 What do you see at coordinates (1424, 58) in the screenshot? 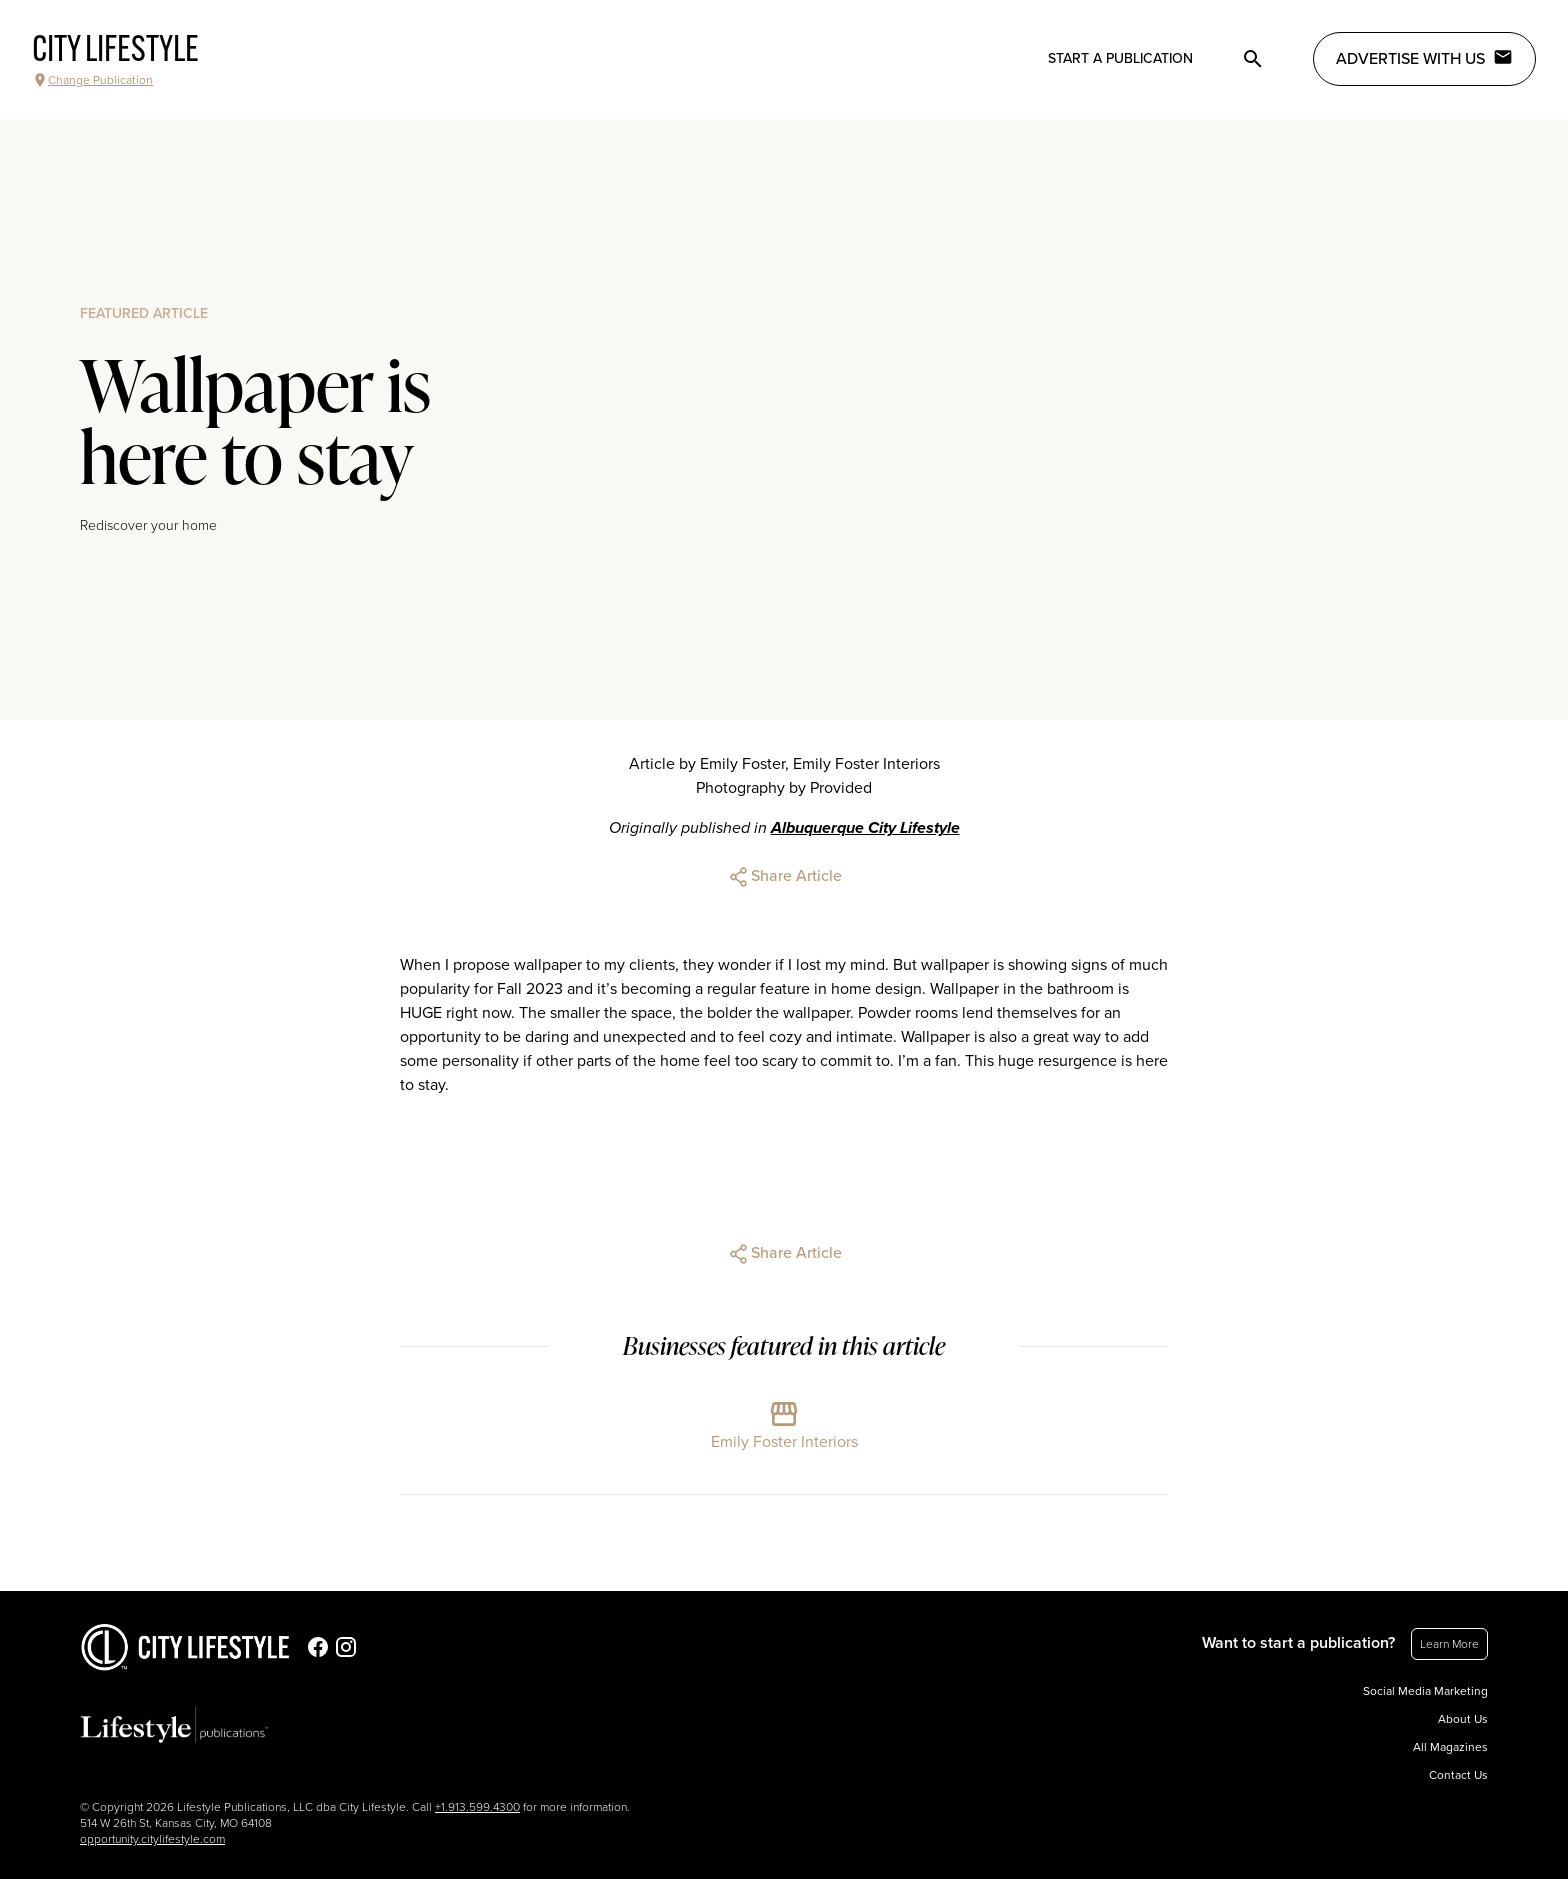
I see `Advertise with Us` at bounding box center [1424, 58].